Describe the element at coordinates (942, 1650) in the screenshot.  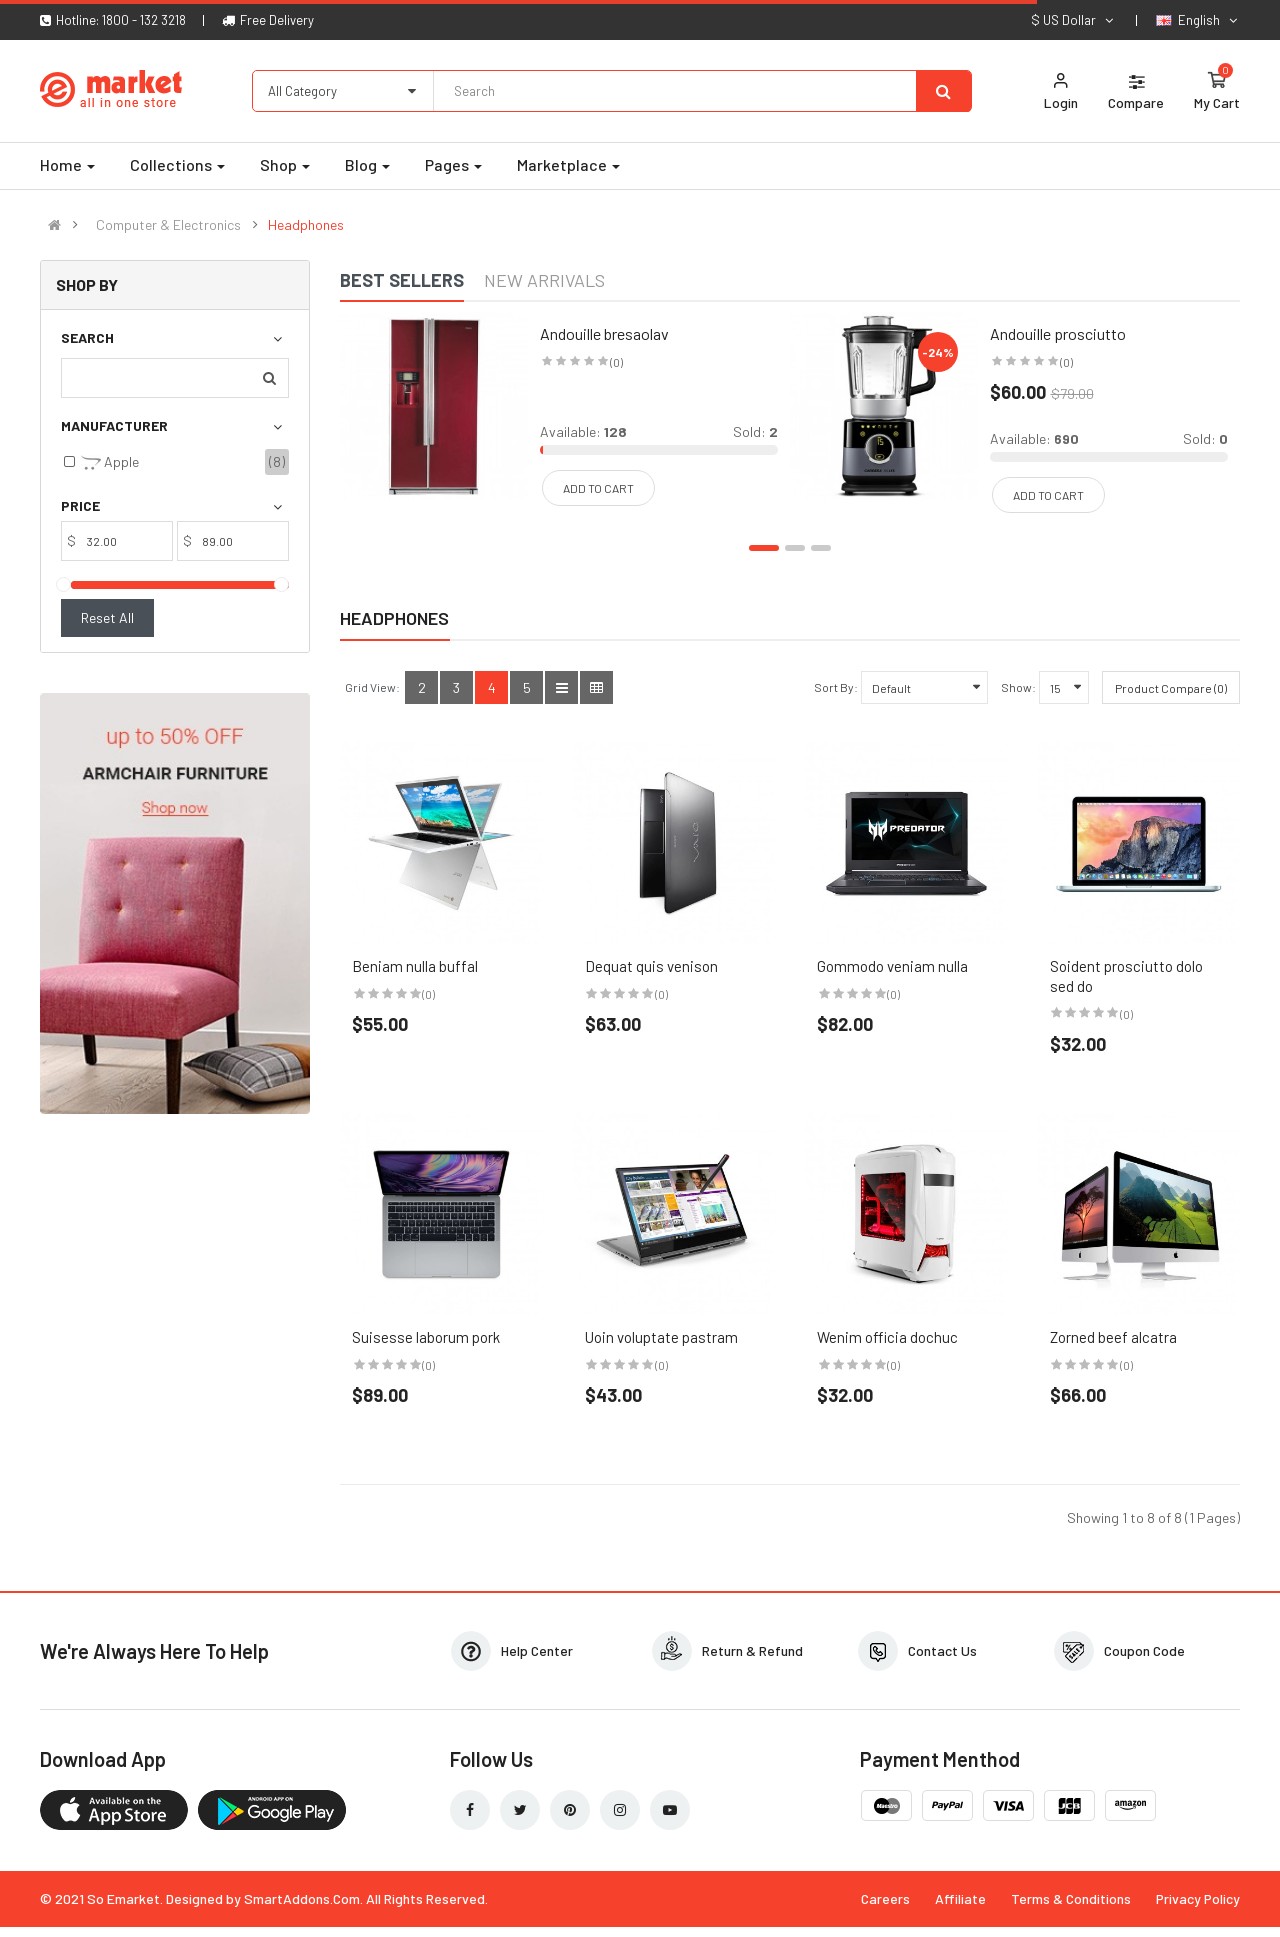
I see `Contact Us` at that location.